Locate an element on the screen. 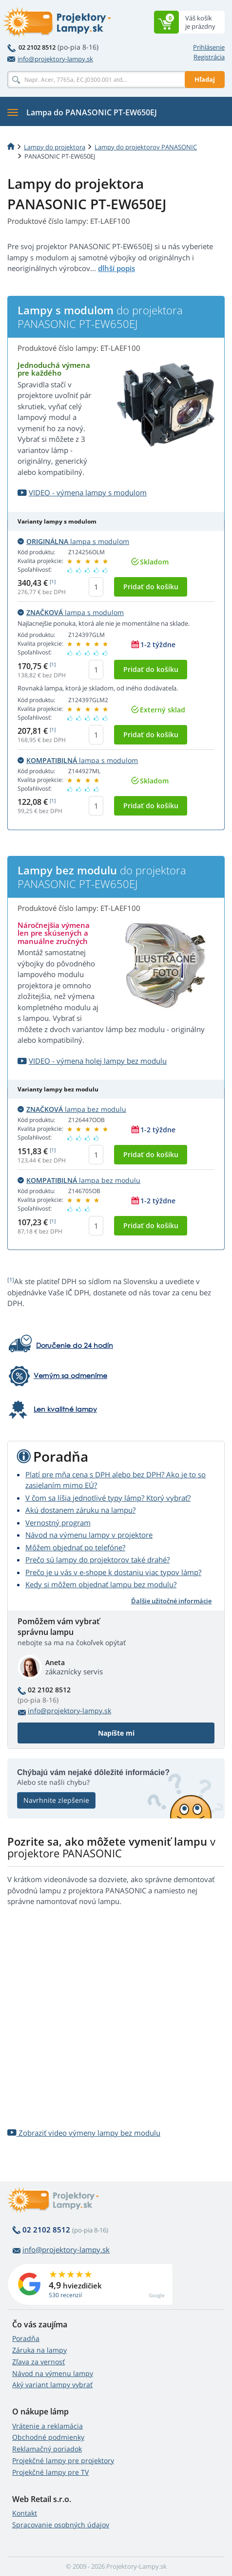 This screenshot has width=232, height=2576. Zľava za vernosť is located at coordinates (38, 2361).